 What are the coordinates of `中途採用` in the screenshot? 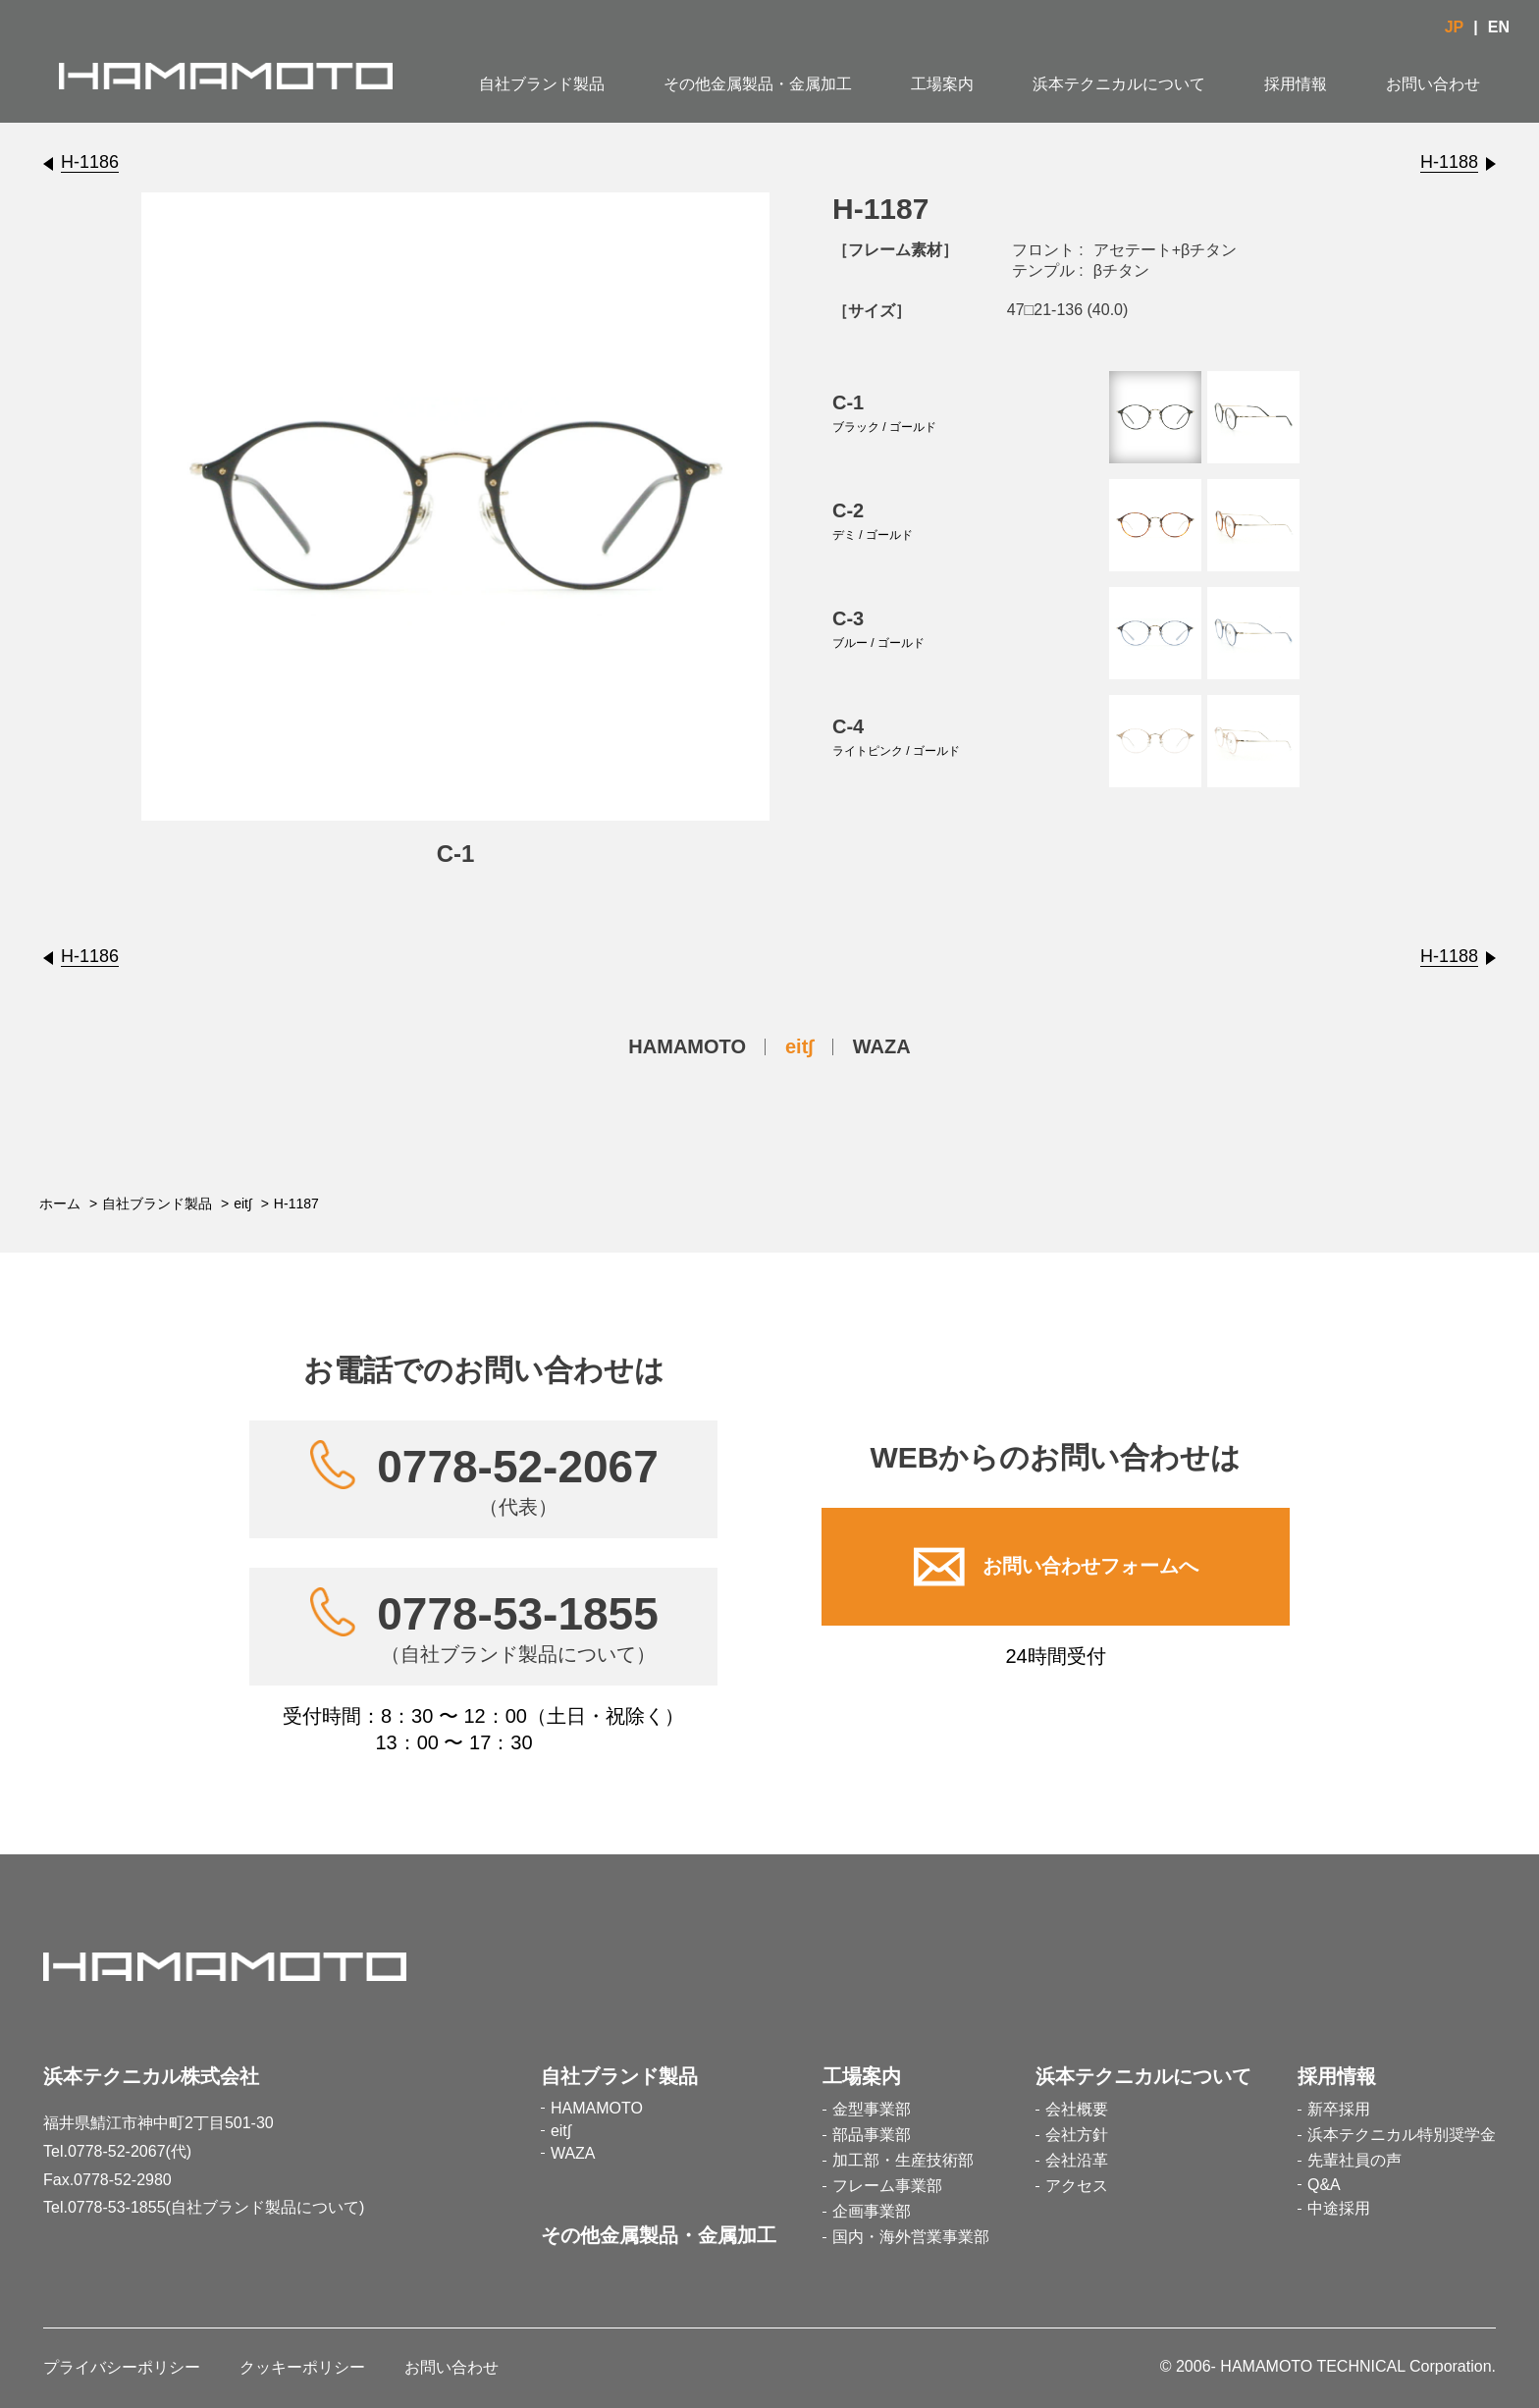 It's located at (1338, 2208).